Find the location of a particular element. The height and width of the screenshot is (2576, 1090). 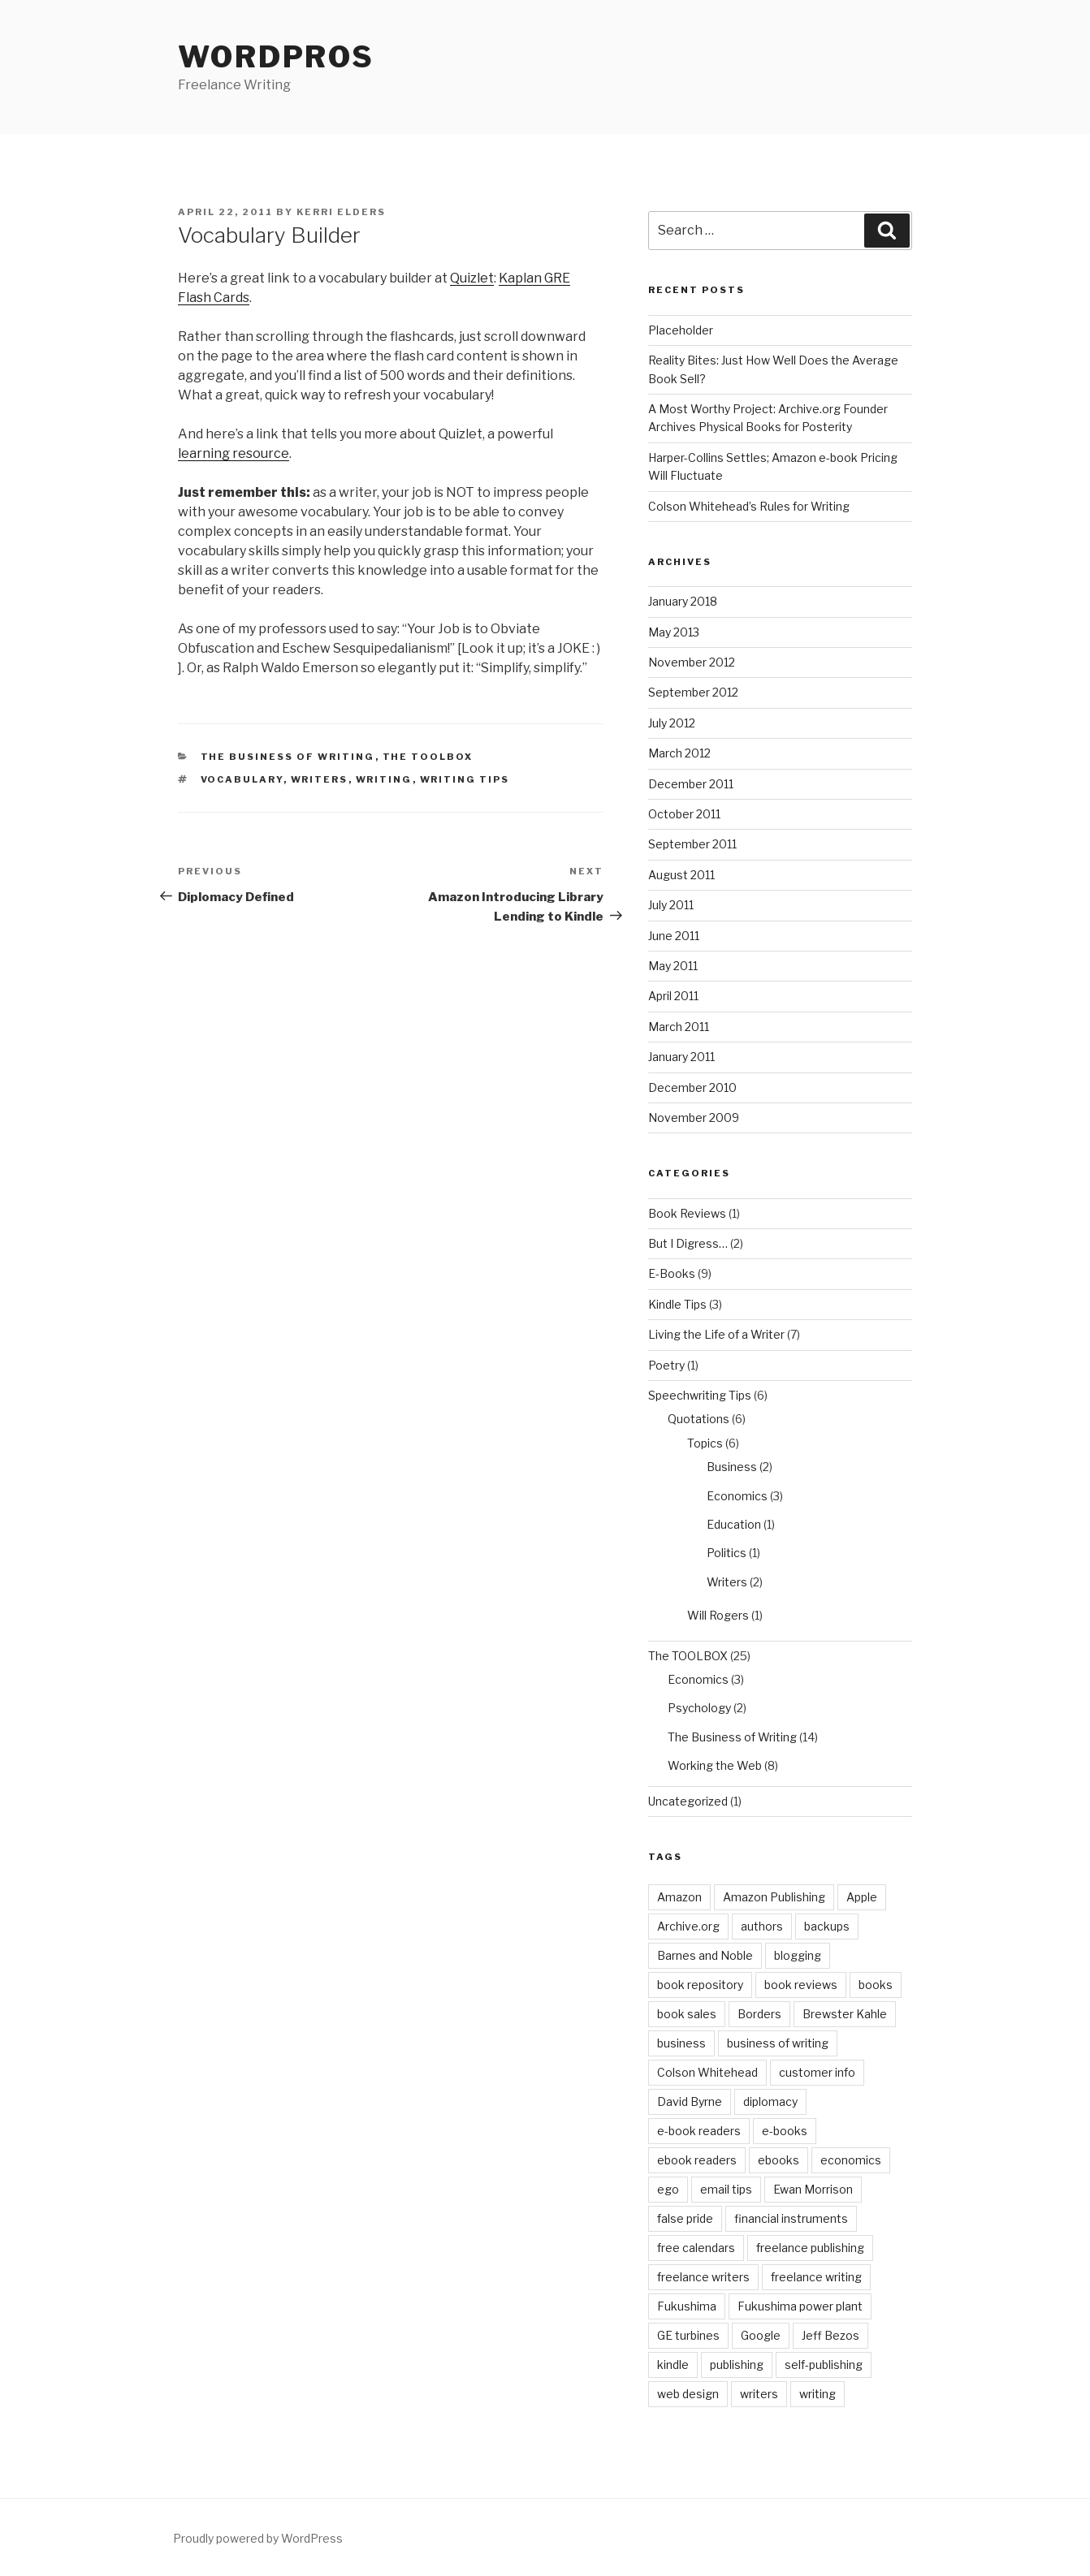

April 2011 is located at coordinates (673, 996).